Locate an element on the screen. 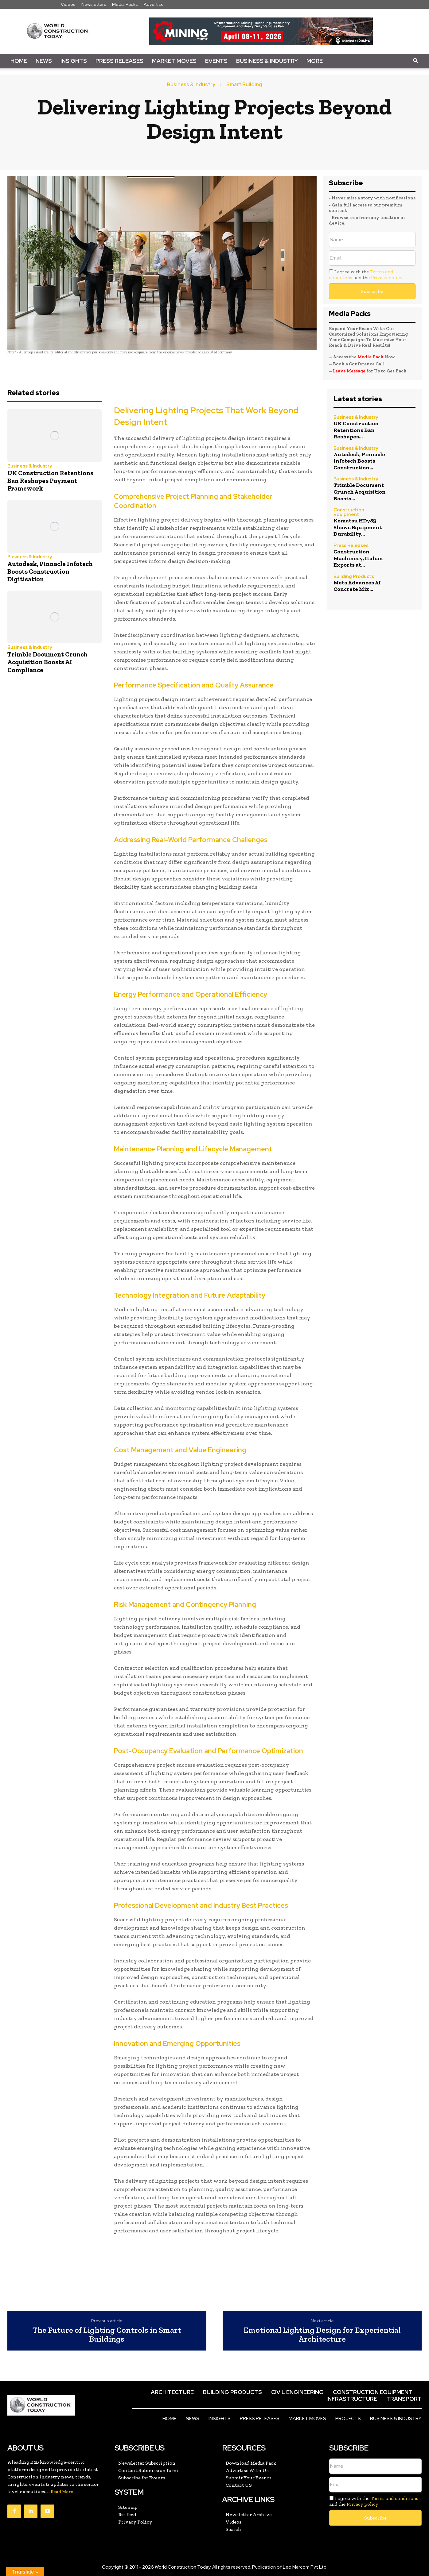 This screenshot has width=429, height=2576. Business & Industry is located at coordinates (267, 60).